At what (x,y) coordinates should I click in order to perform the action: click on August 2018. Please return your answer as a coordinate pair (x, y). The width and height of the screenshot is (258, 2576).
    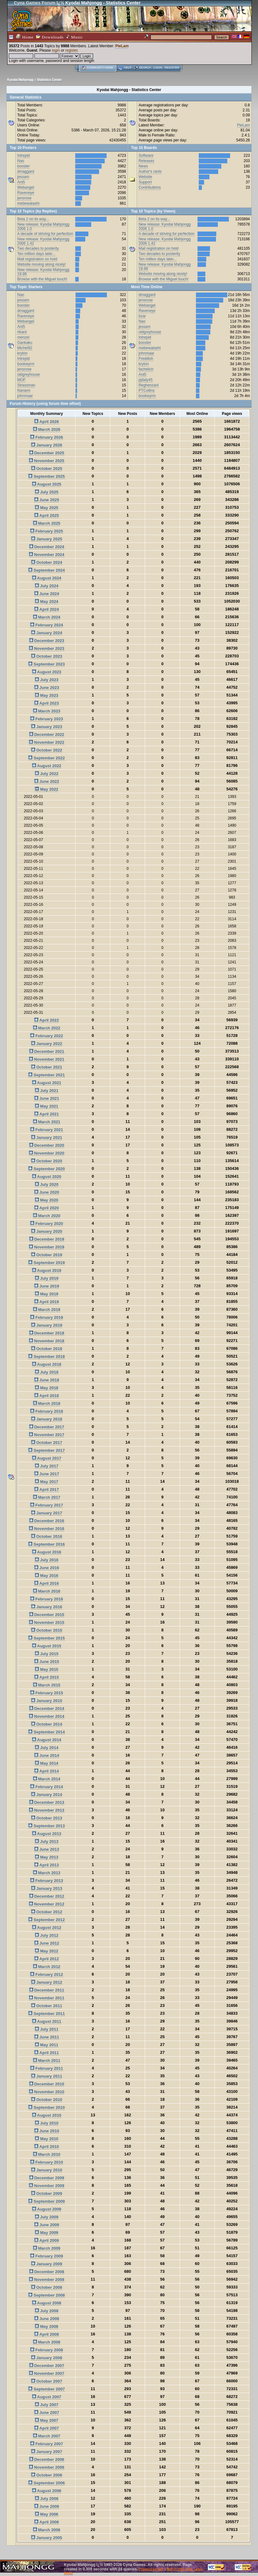
    Looking at the image, I should click on (46, 1364).